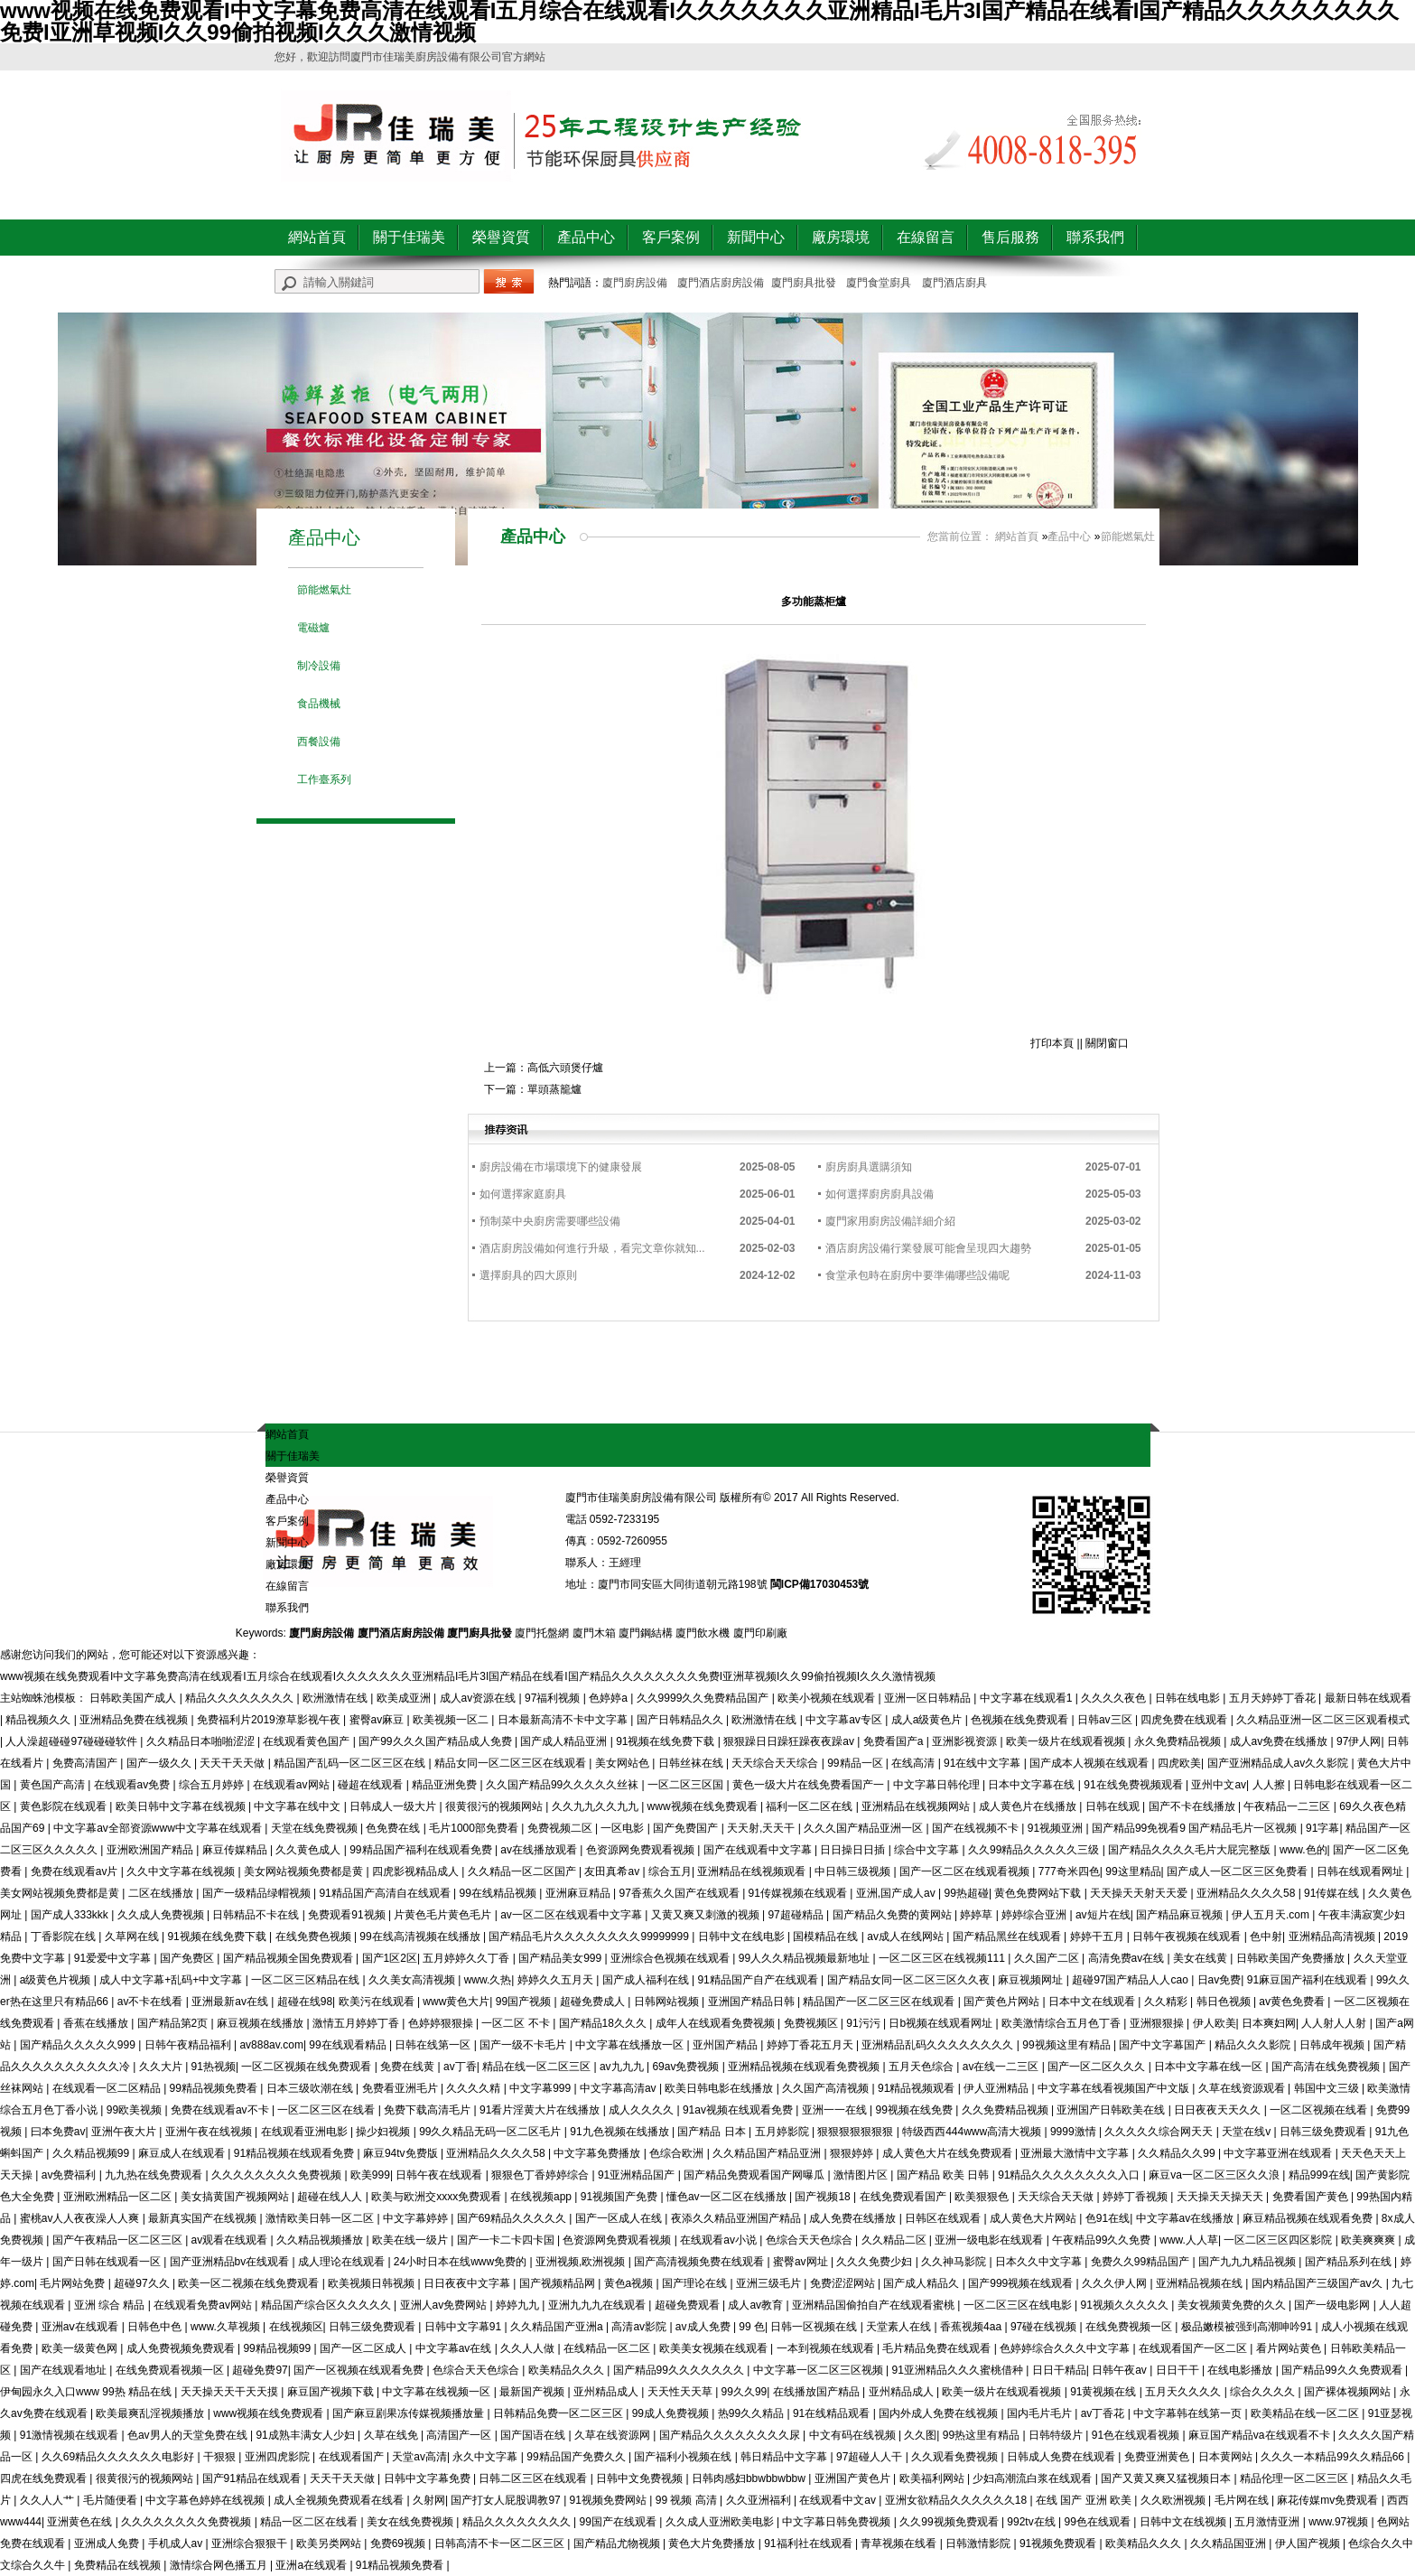 Image resolution: width=1415 pixels, height=2576 pixels. I want to click on 在線留言, so click(925, 237).